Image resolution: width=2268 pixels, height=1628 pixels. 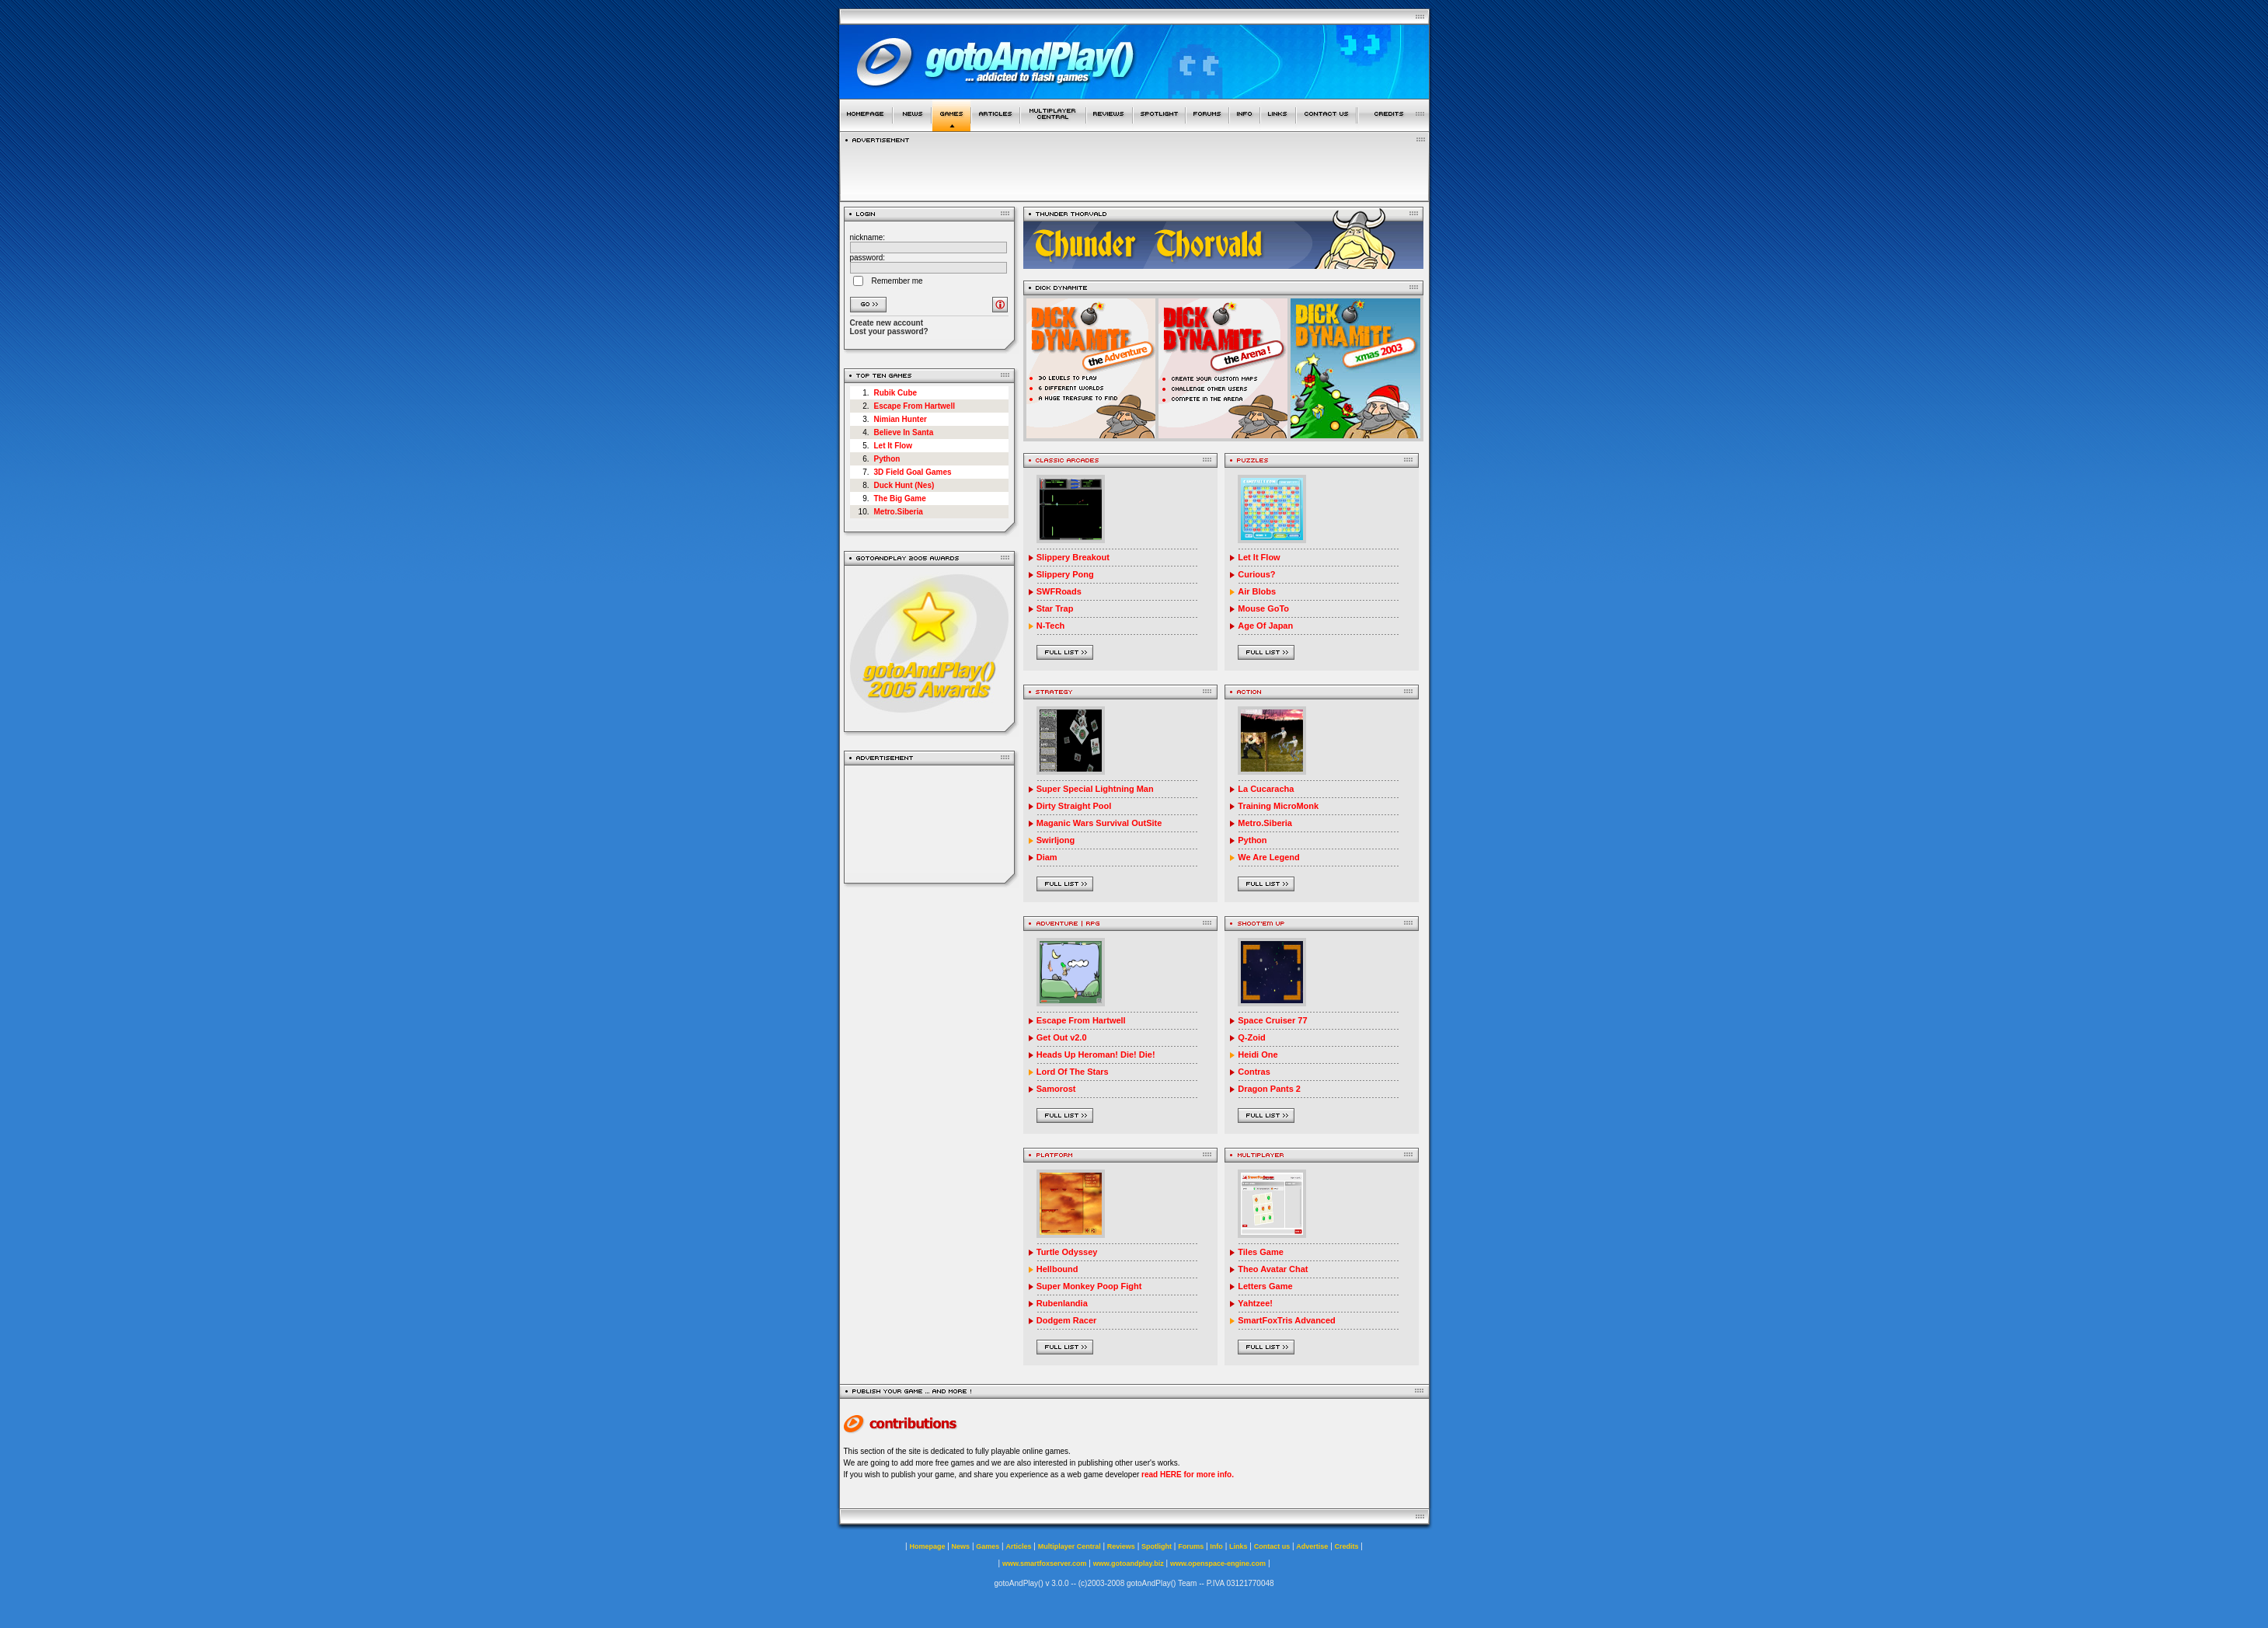 What do you see at coordinates (1057, 1269) in the screenshot?
I see `Hellbound` at bounding box center [1057, 1269].